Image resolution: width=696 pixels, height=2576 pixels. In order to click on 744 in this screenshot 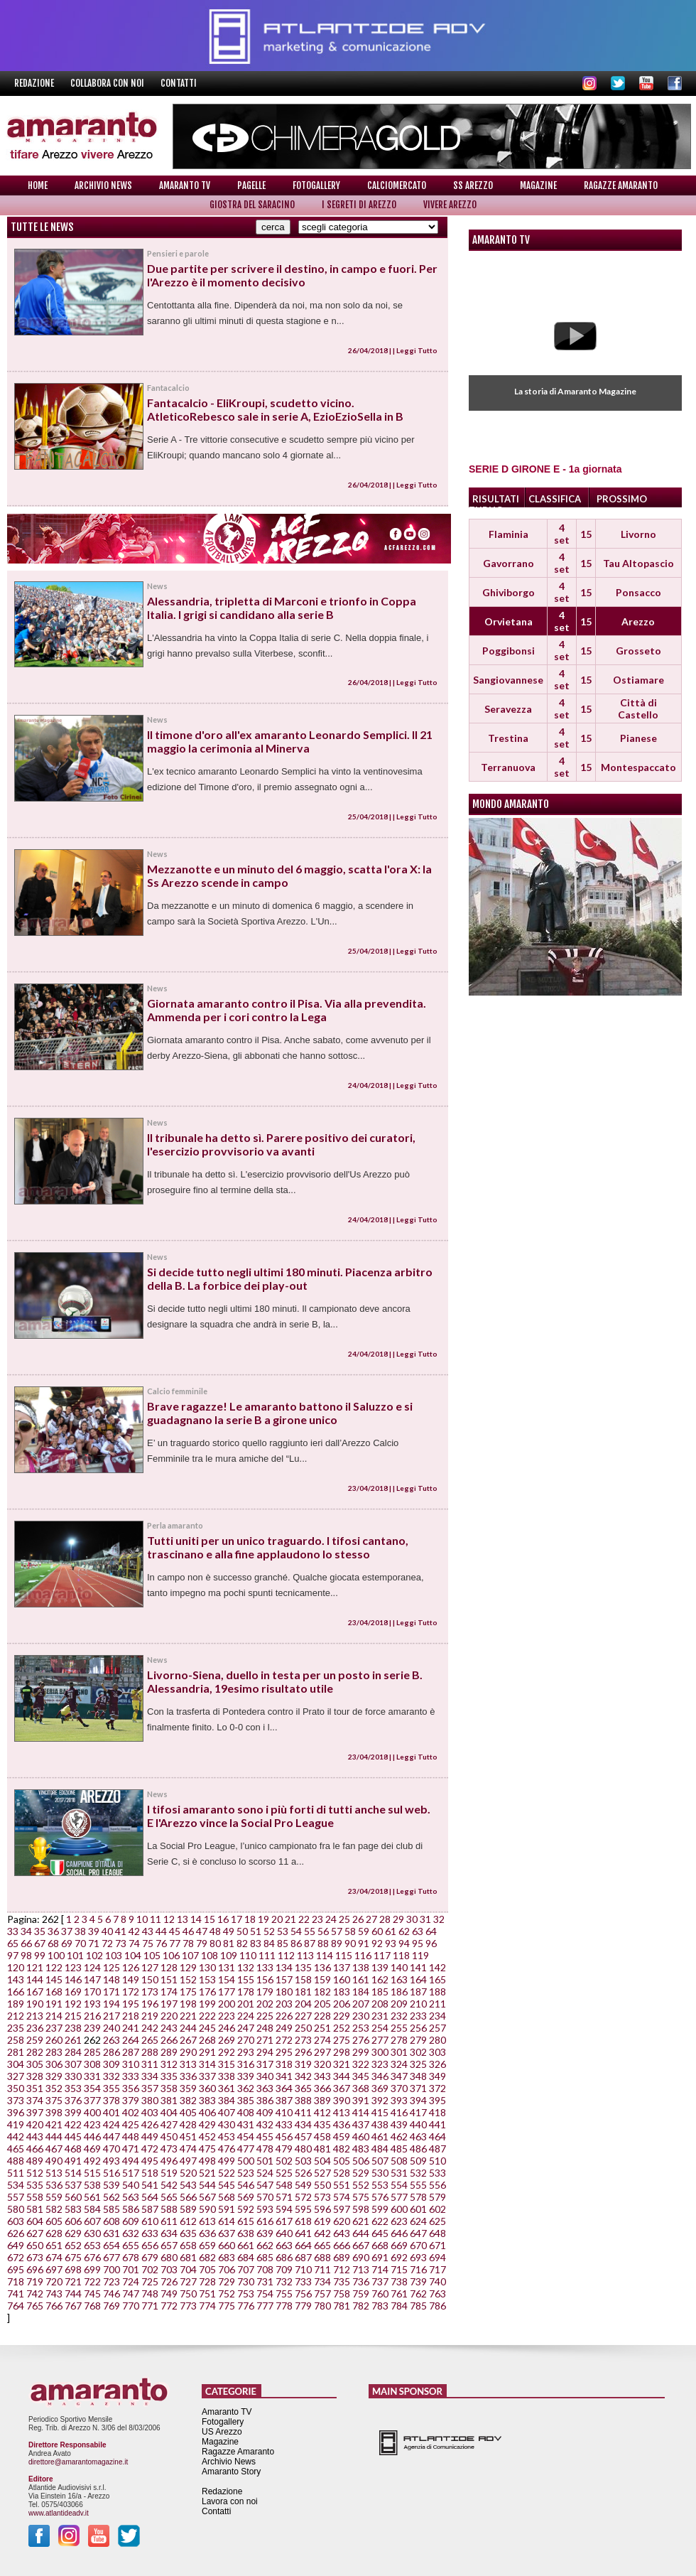, I will do `click(73, 2293)`.